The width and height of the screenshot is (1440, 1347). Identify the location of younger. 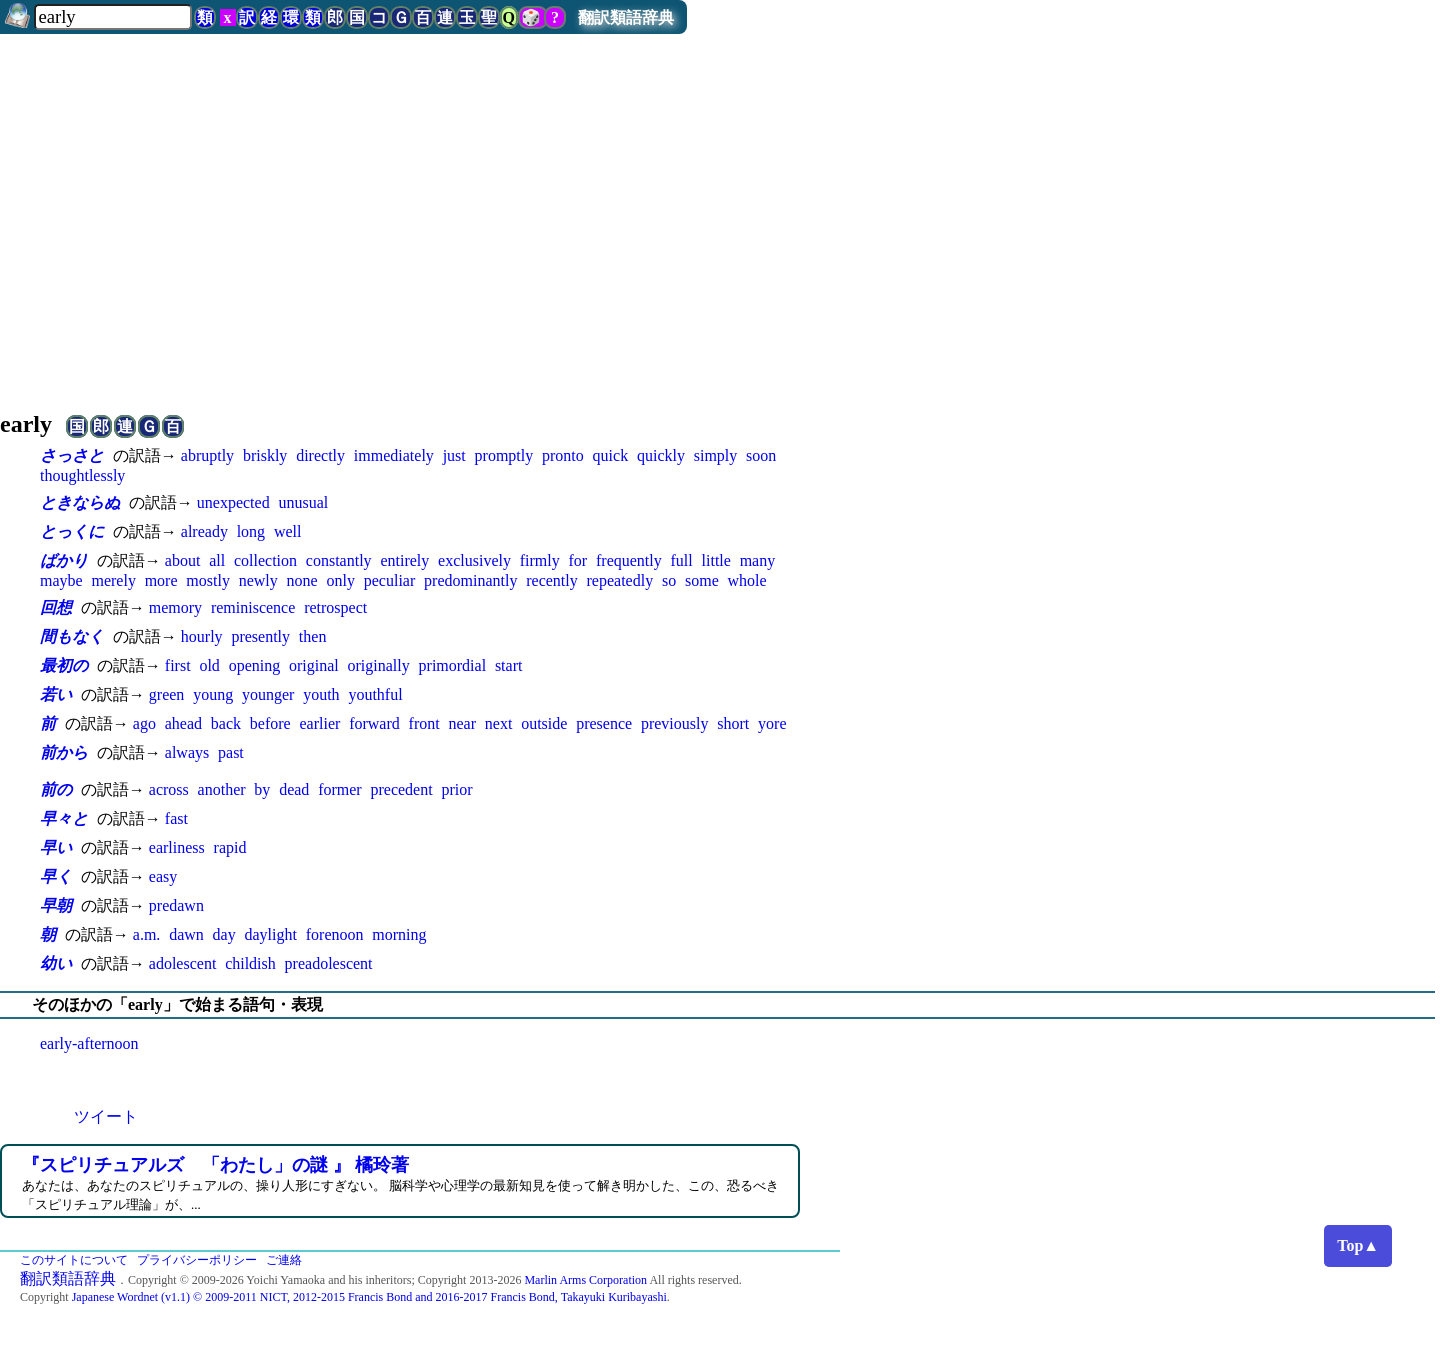
(268, 694).